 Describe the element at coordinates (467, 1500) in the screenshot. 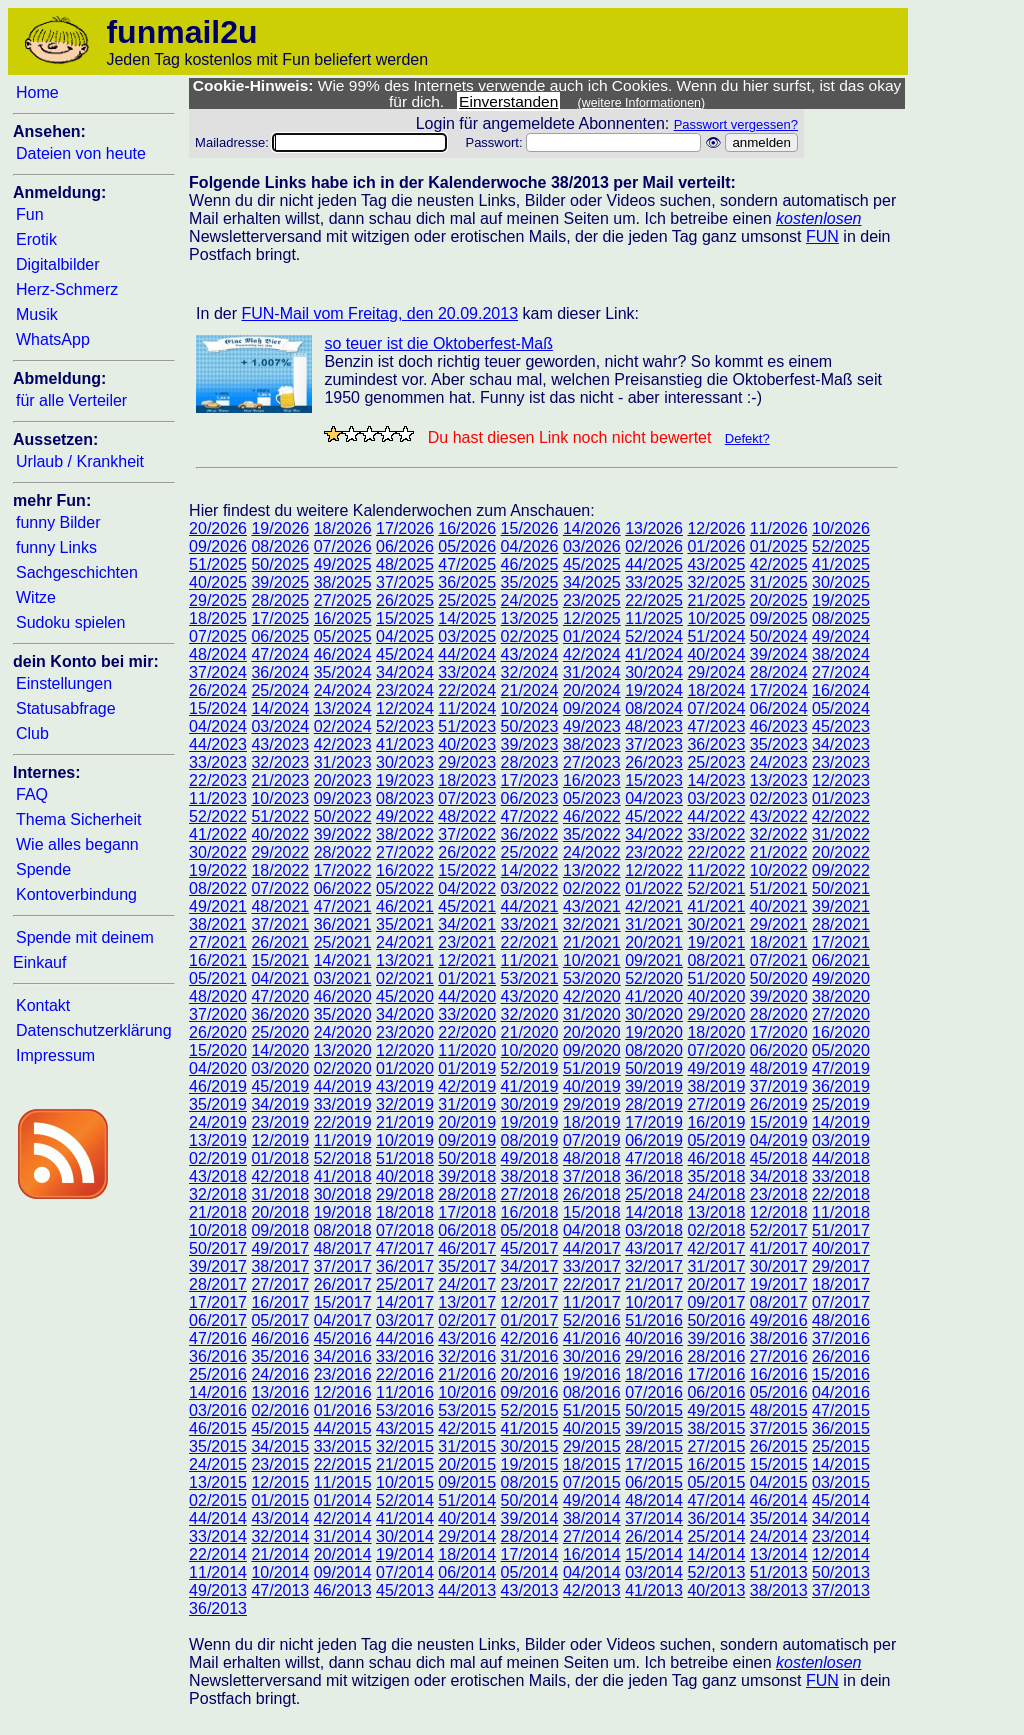

I see `51/2014` at that location.